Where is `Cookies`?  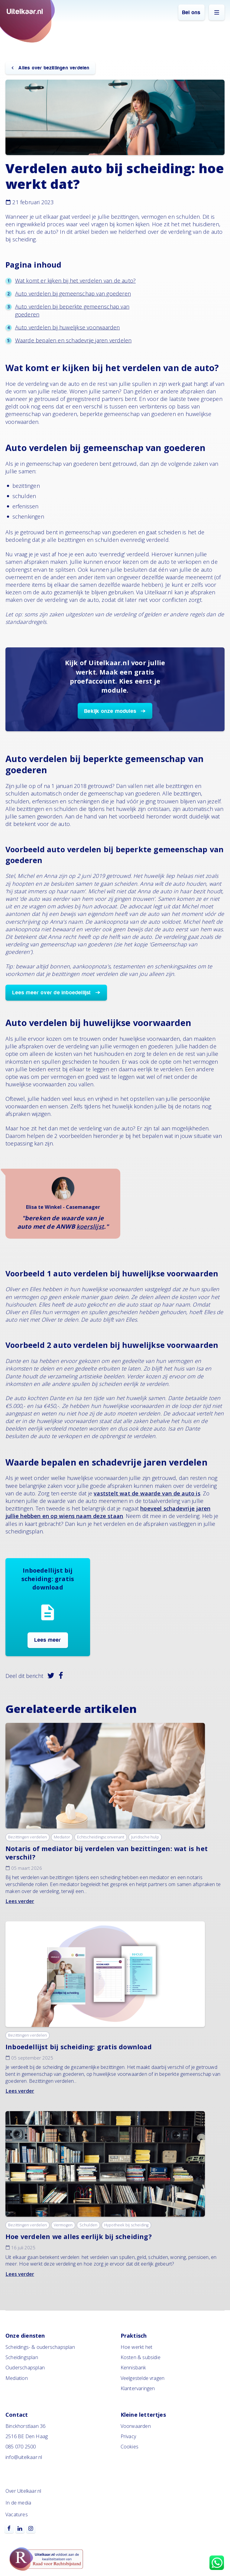
Cookies is located at coordinates (129, 2446).